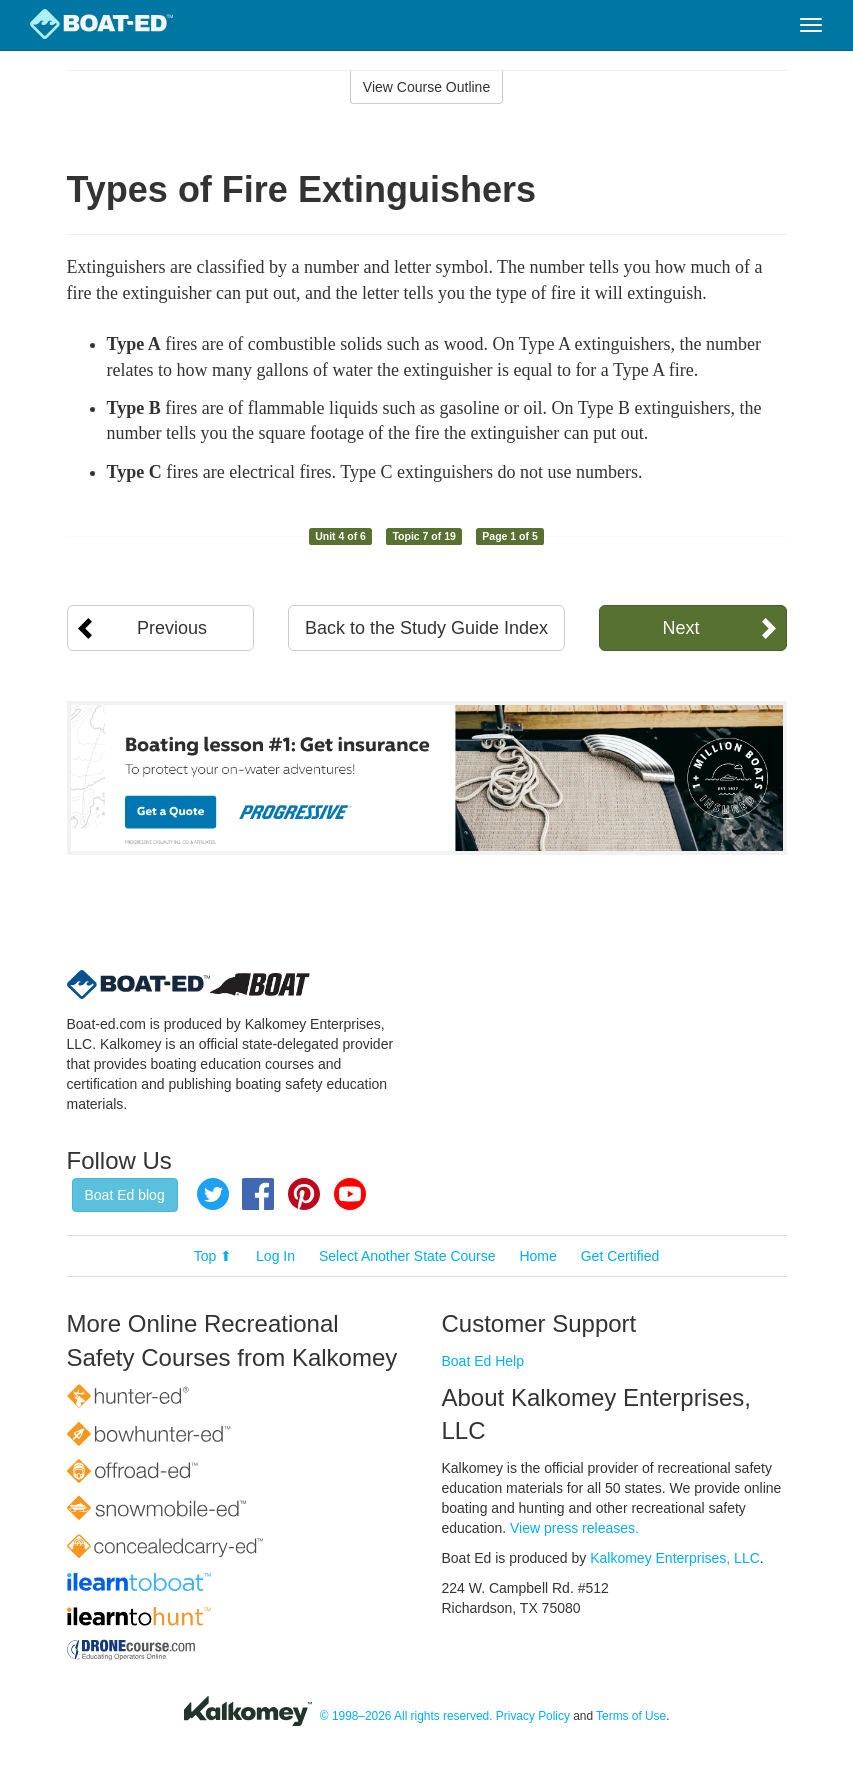  I want to click on Terms of Use, so click(631, 1716).